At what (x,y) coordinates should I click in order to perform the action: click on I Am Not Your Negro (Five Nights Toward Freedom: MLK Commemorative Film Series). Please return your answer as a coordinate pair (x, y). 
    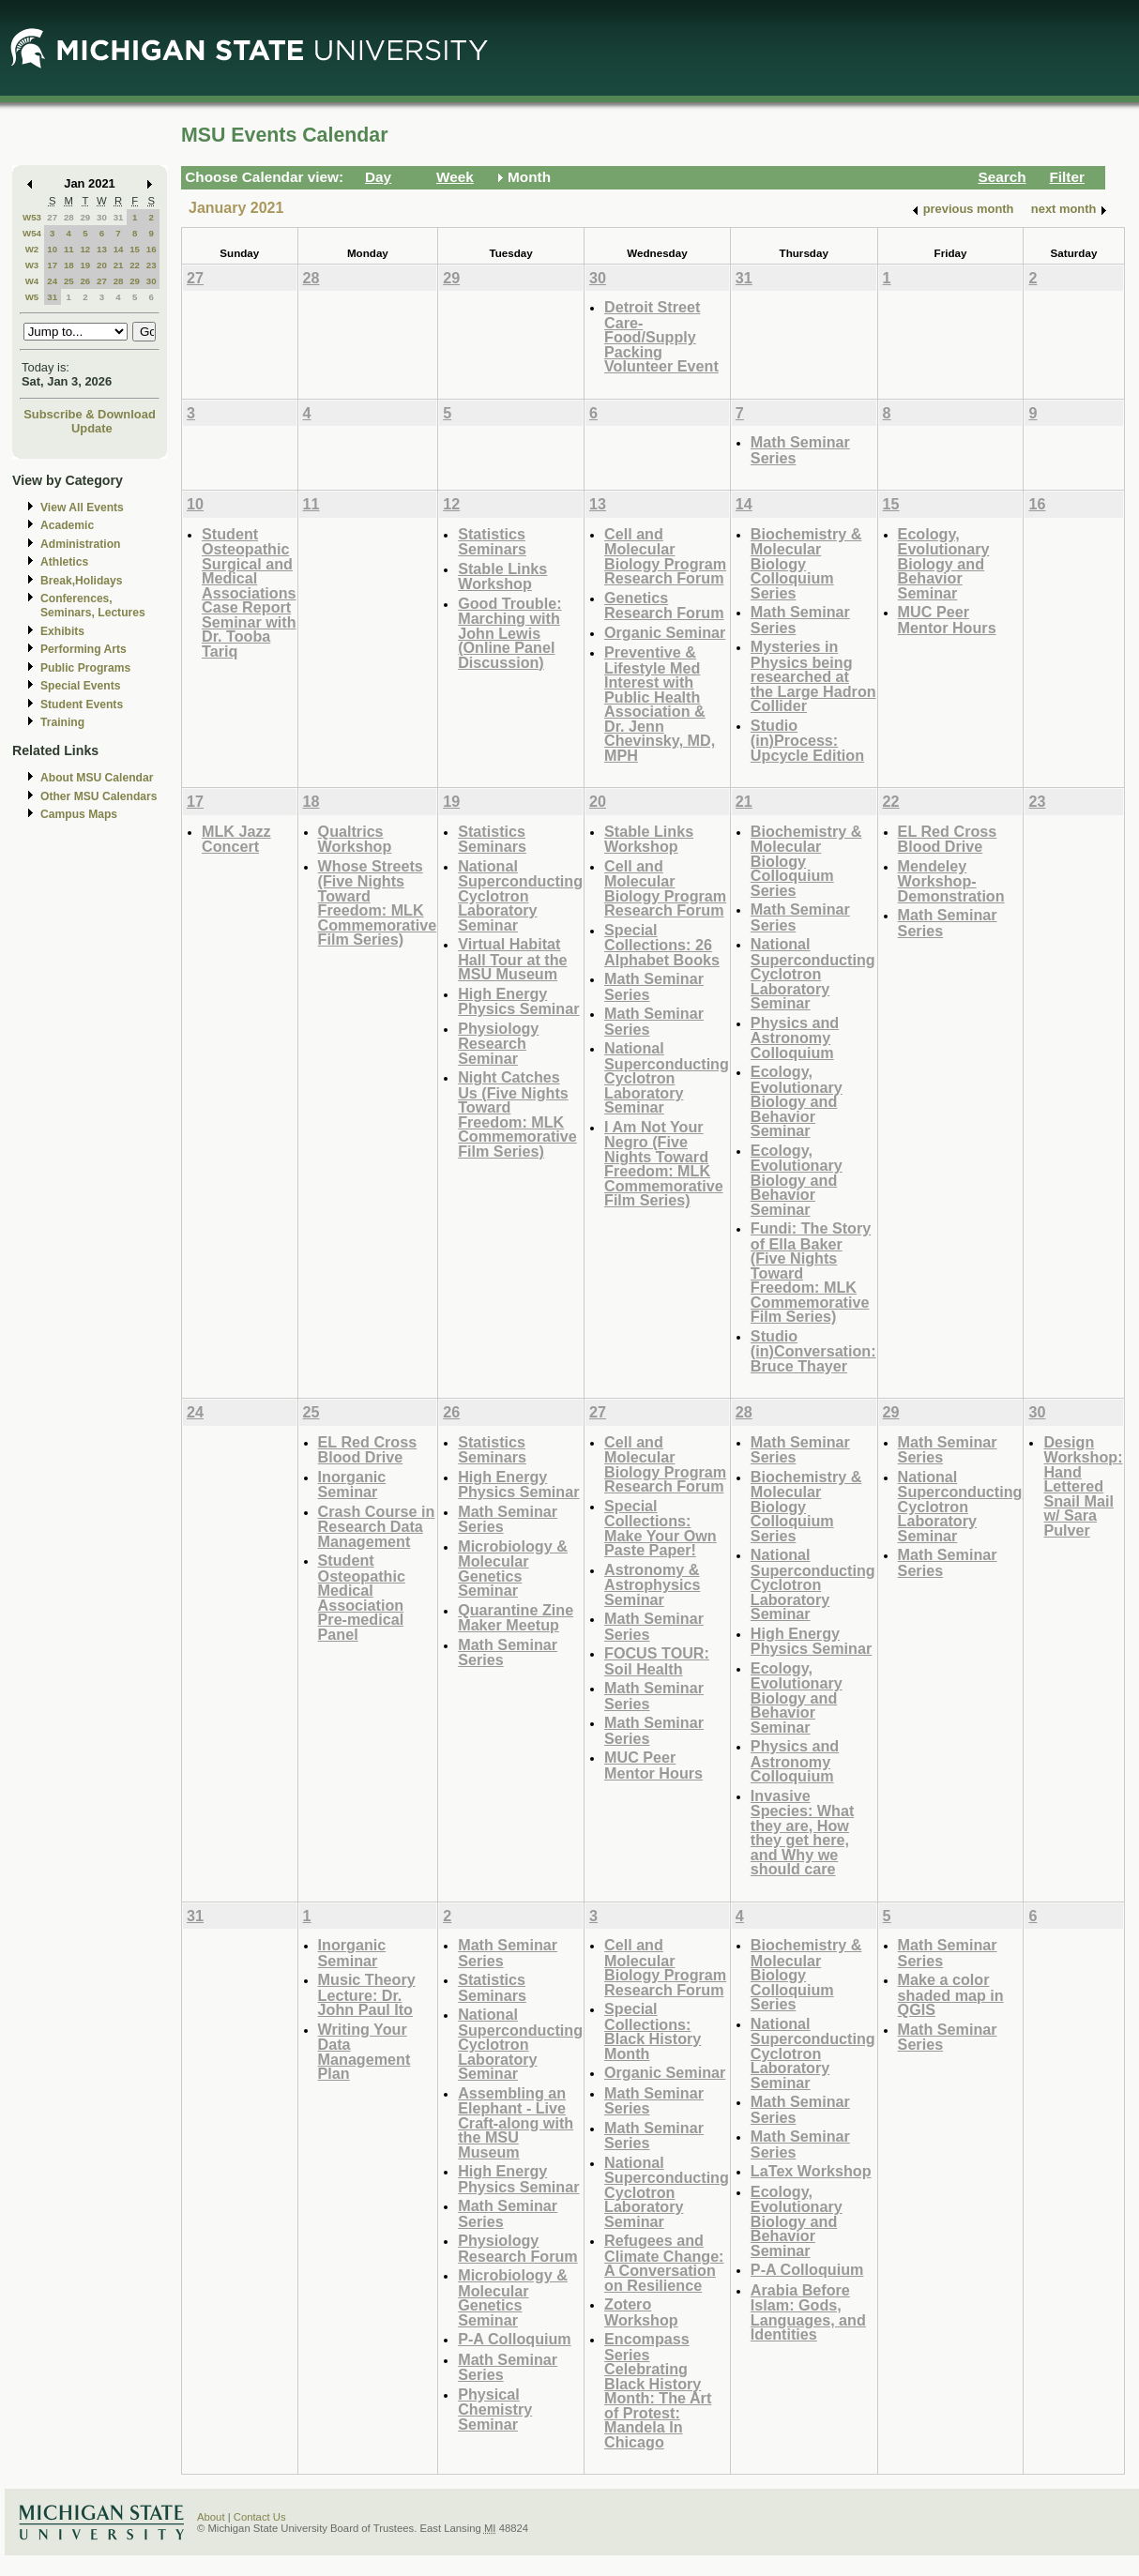
    Looking at the image, I should click on (663, 1163).